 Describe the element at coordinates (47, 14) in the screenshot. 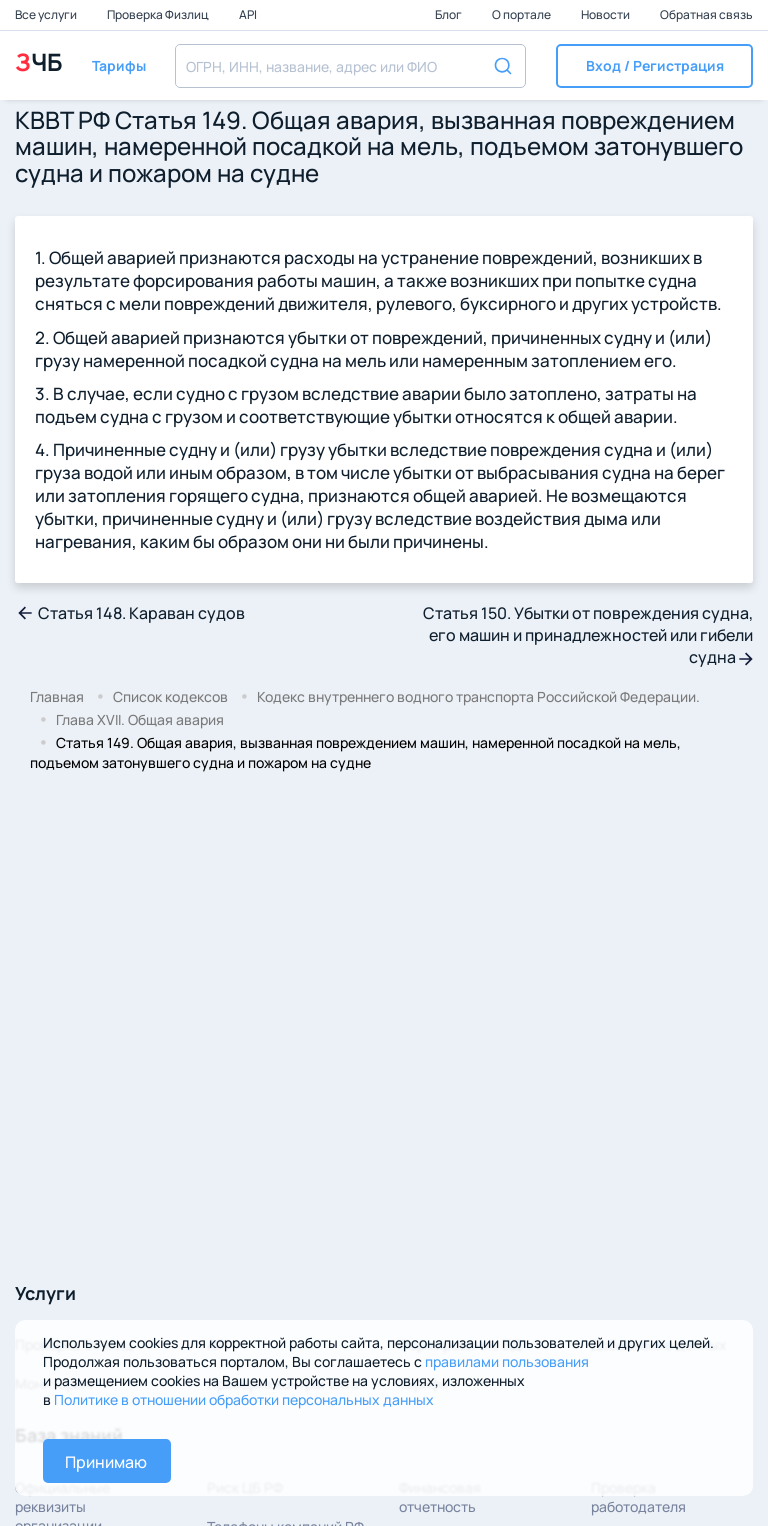

I see `Все услуги` at that location.